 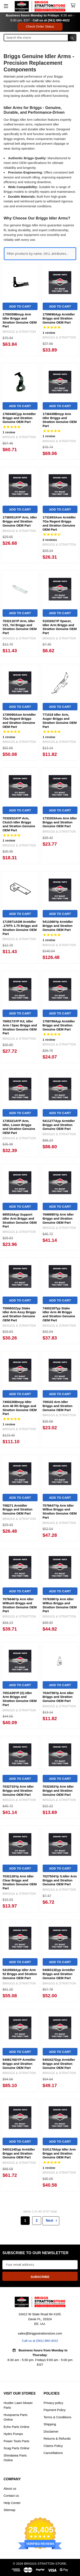 I want to click on Sitemap, so click(x=9, y=2510).